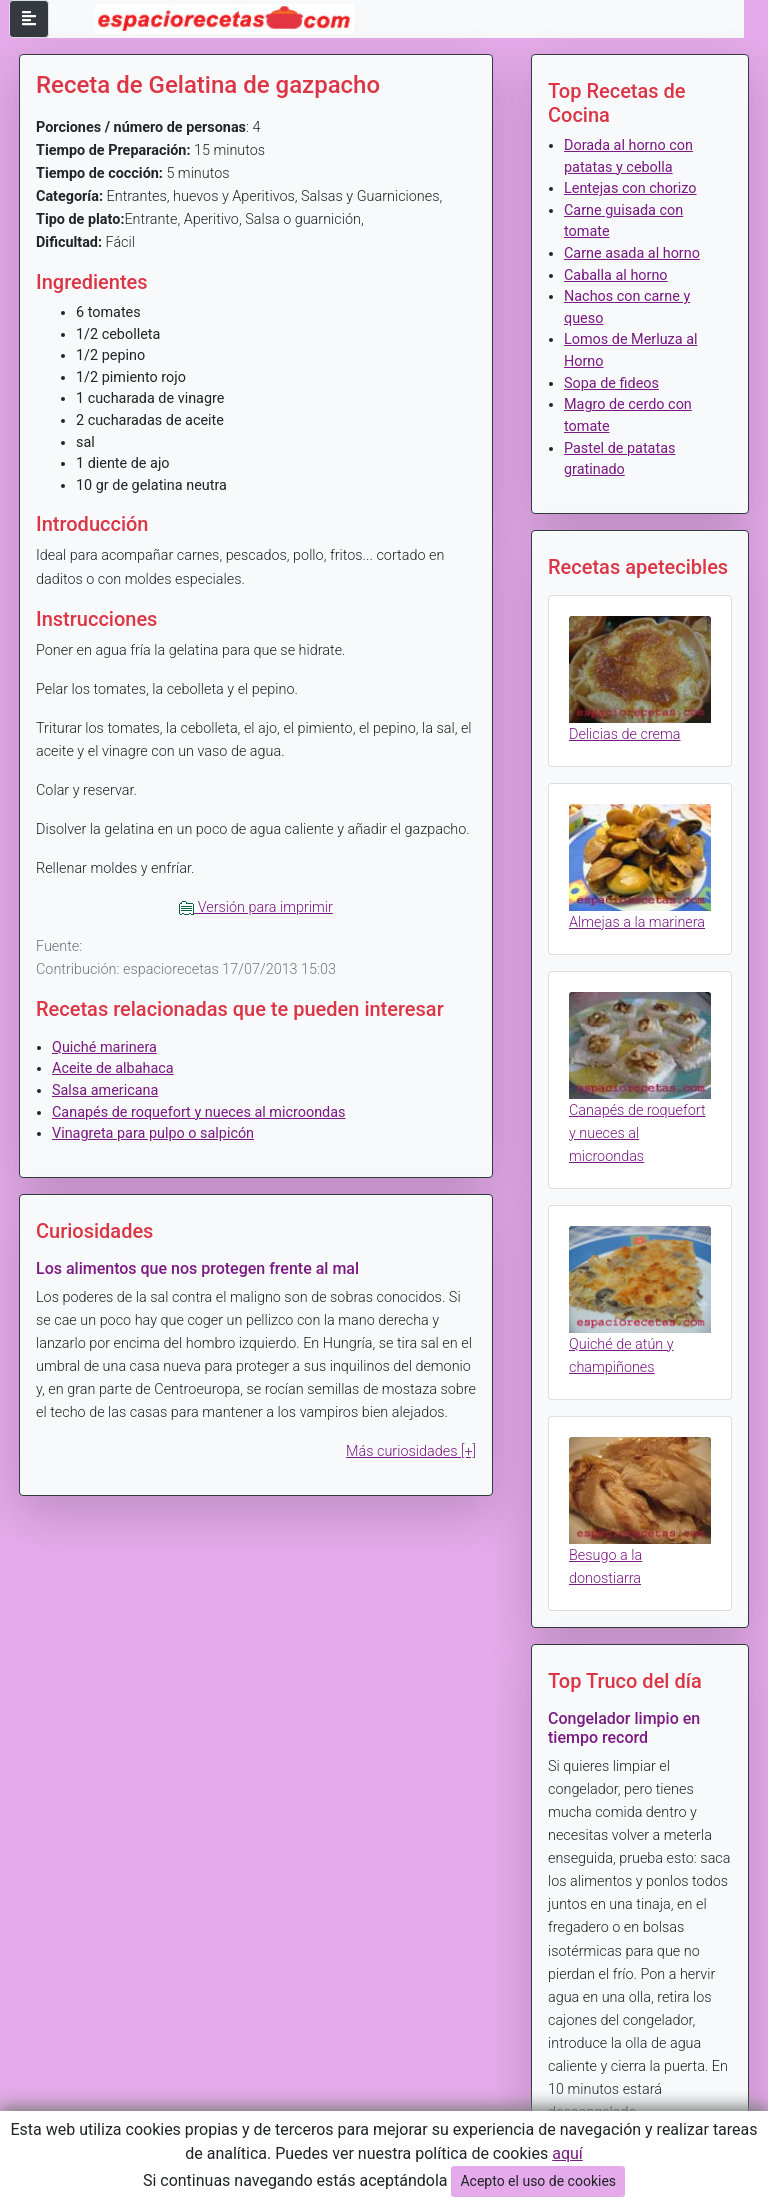  I want to click on aquí, so click(567, 2153).